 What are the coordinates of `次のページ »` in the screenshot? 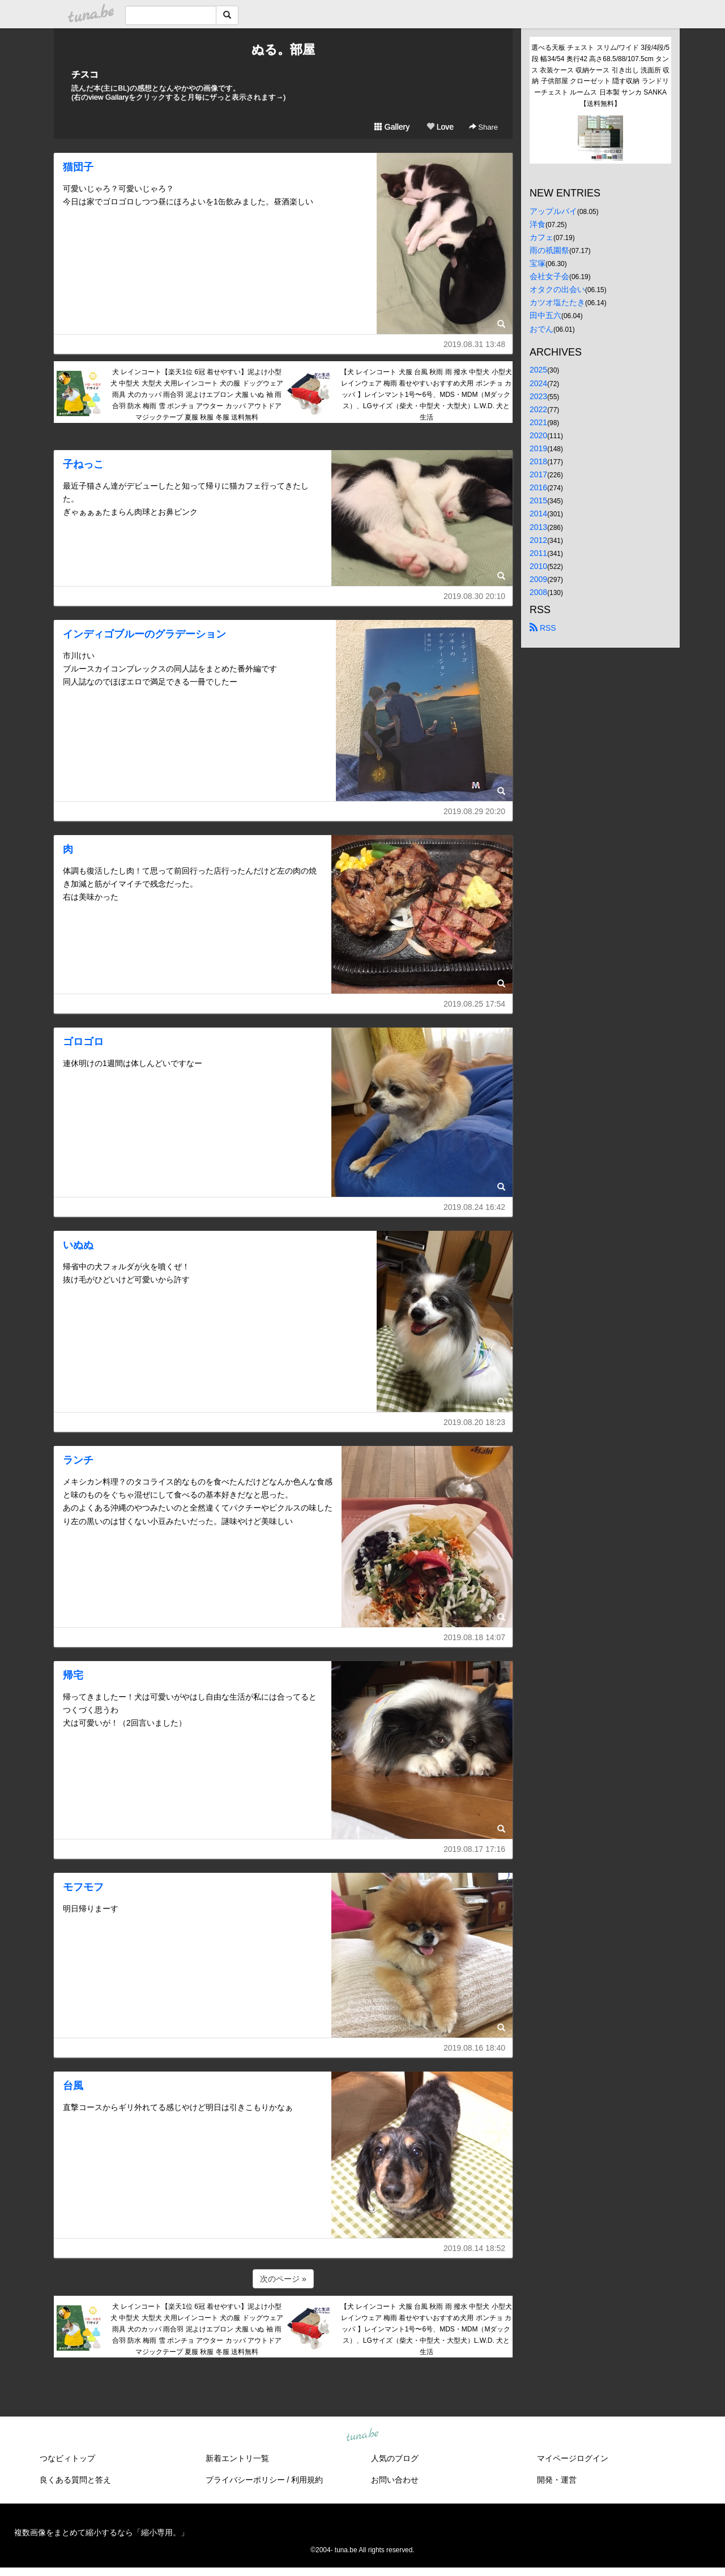 It's located at (283, 2278).